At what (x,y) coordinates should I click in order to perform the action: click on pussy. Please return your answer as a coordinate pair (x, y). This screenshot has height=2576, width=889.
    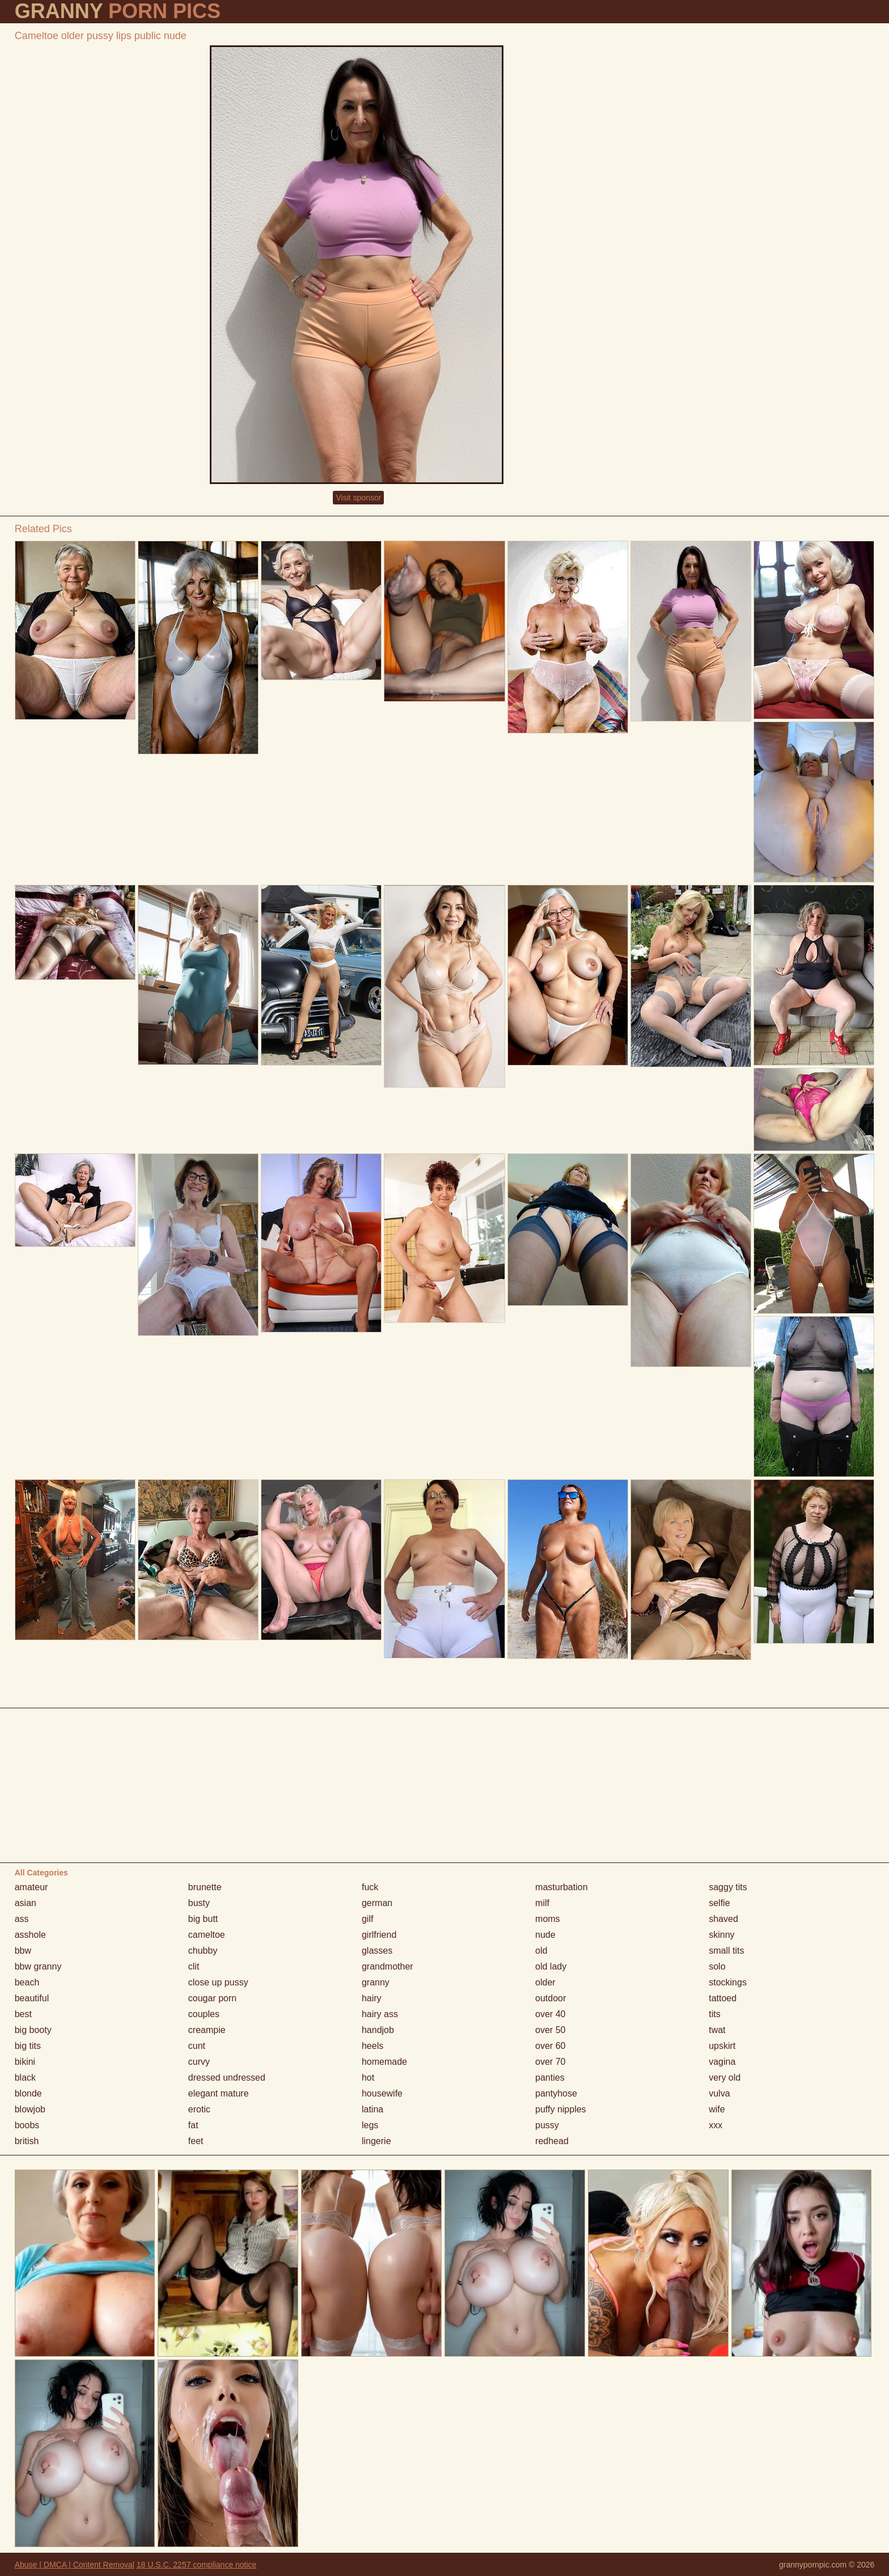
    Looking at the image, I should click on (547, 2125).